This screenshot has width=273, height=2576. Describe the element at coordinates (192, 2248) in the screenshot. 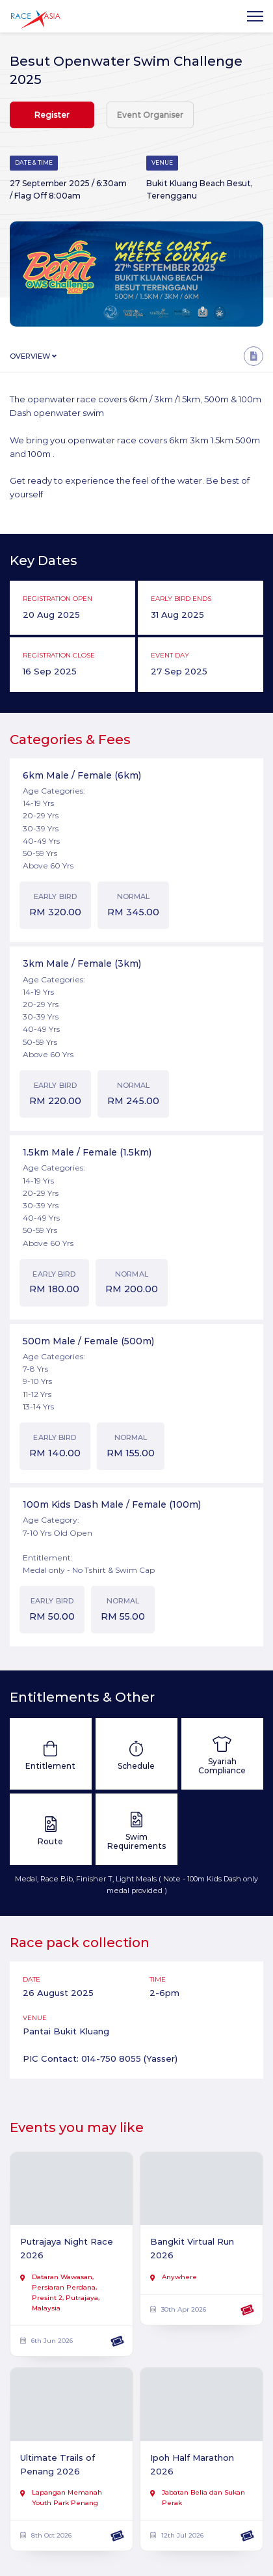

I see `Bangkit Virtual Run 2026` at that location.